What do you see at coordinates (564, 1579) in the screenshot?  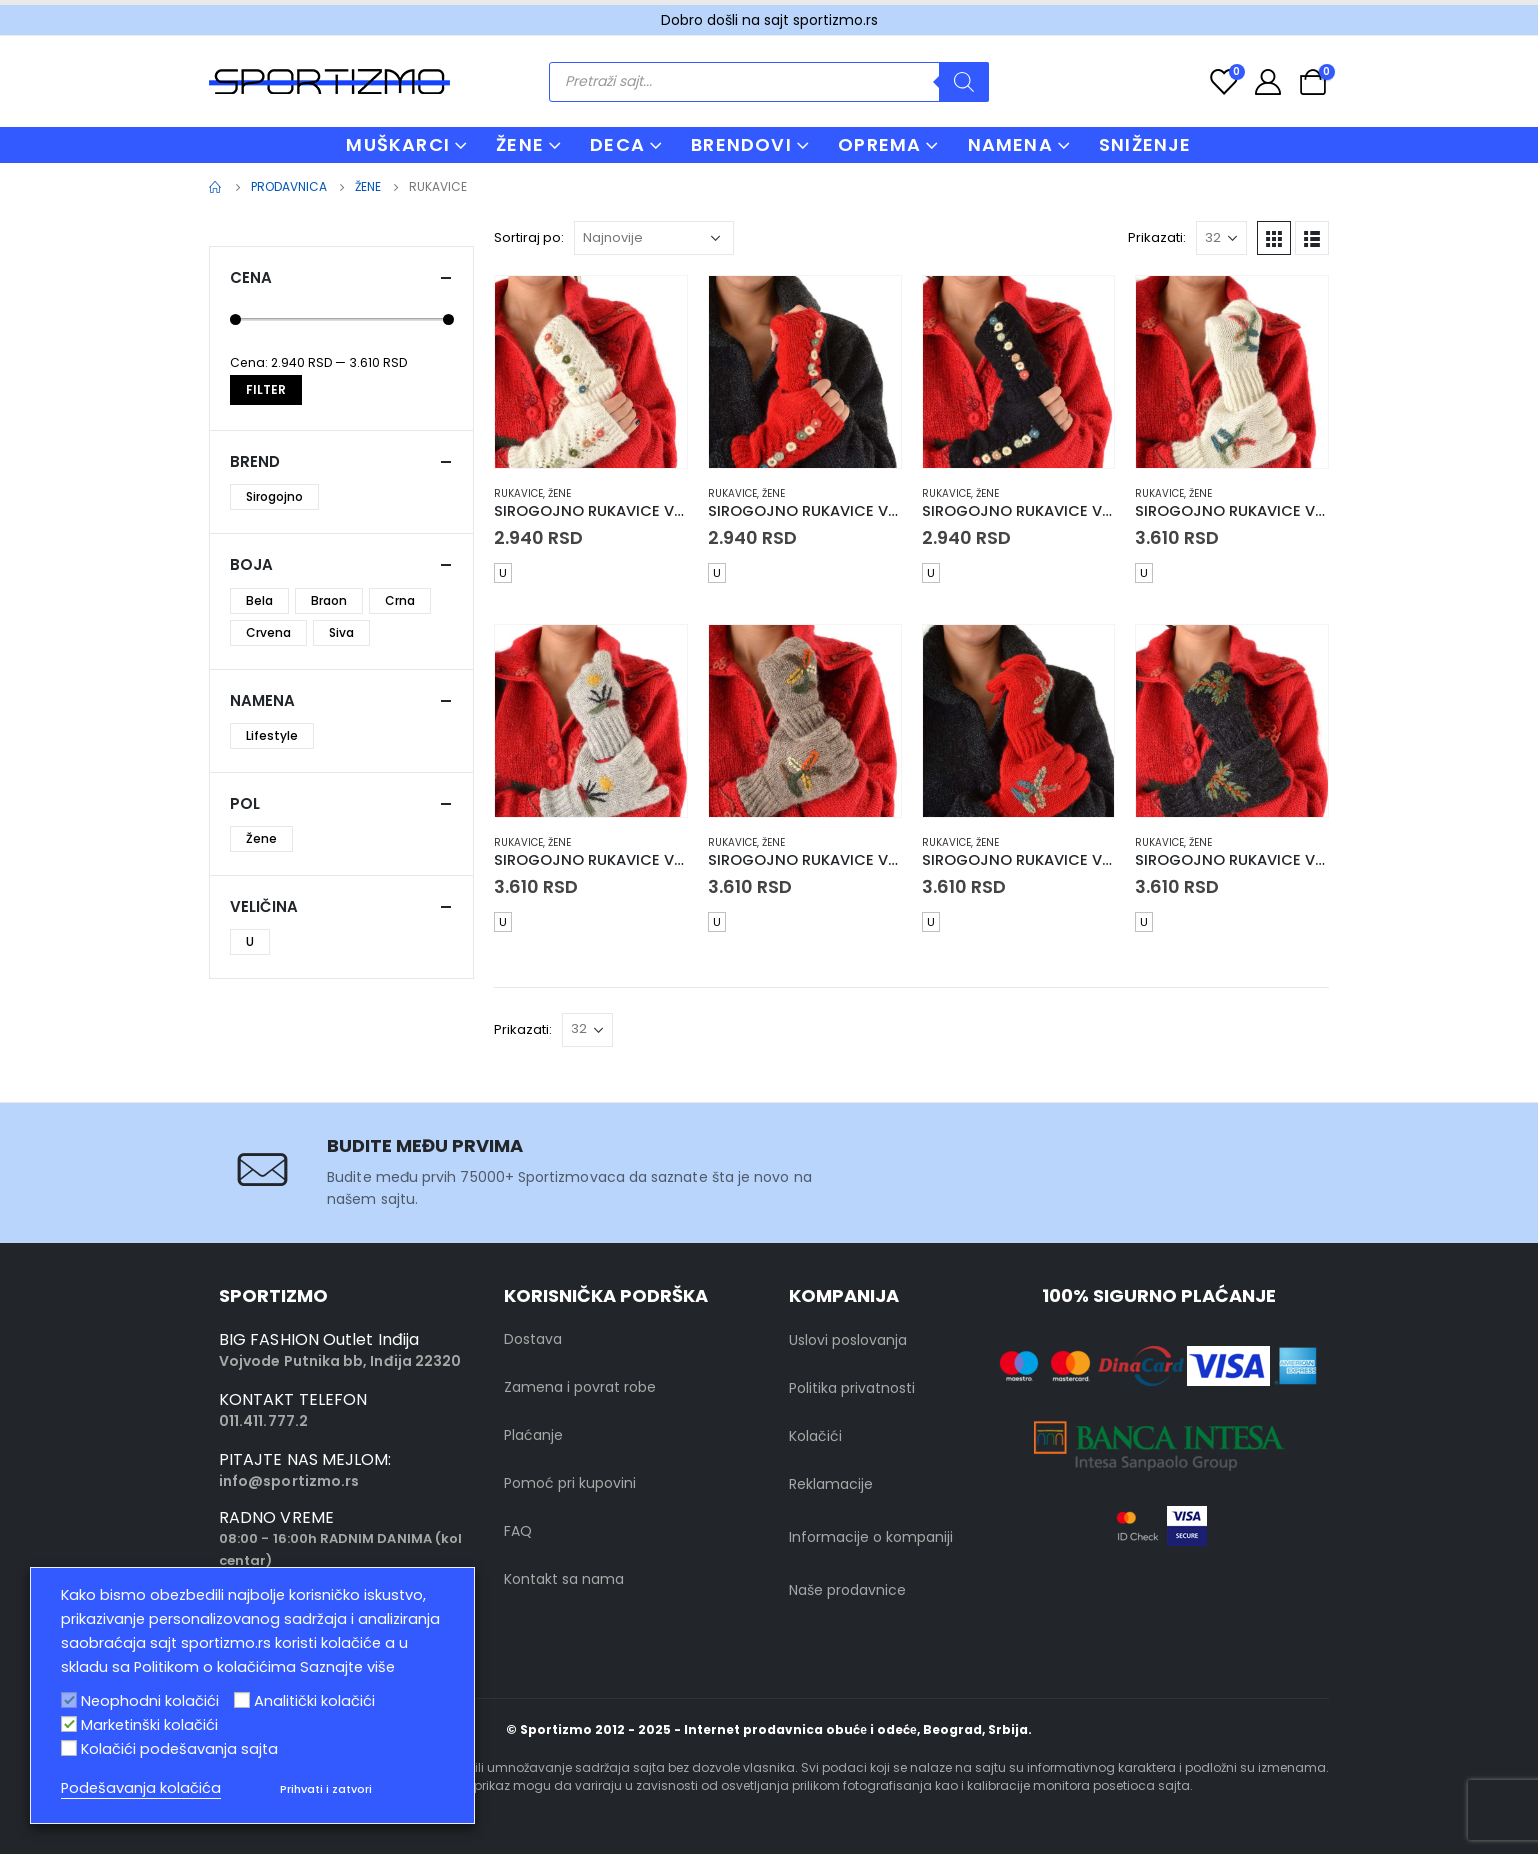 I see `Kontakt sa nama` at bounding box center [564, 1579].